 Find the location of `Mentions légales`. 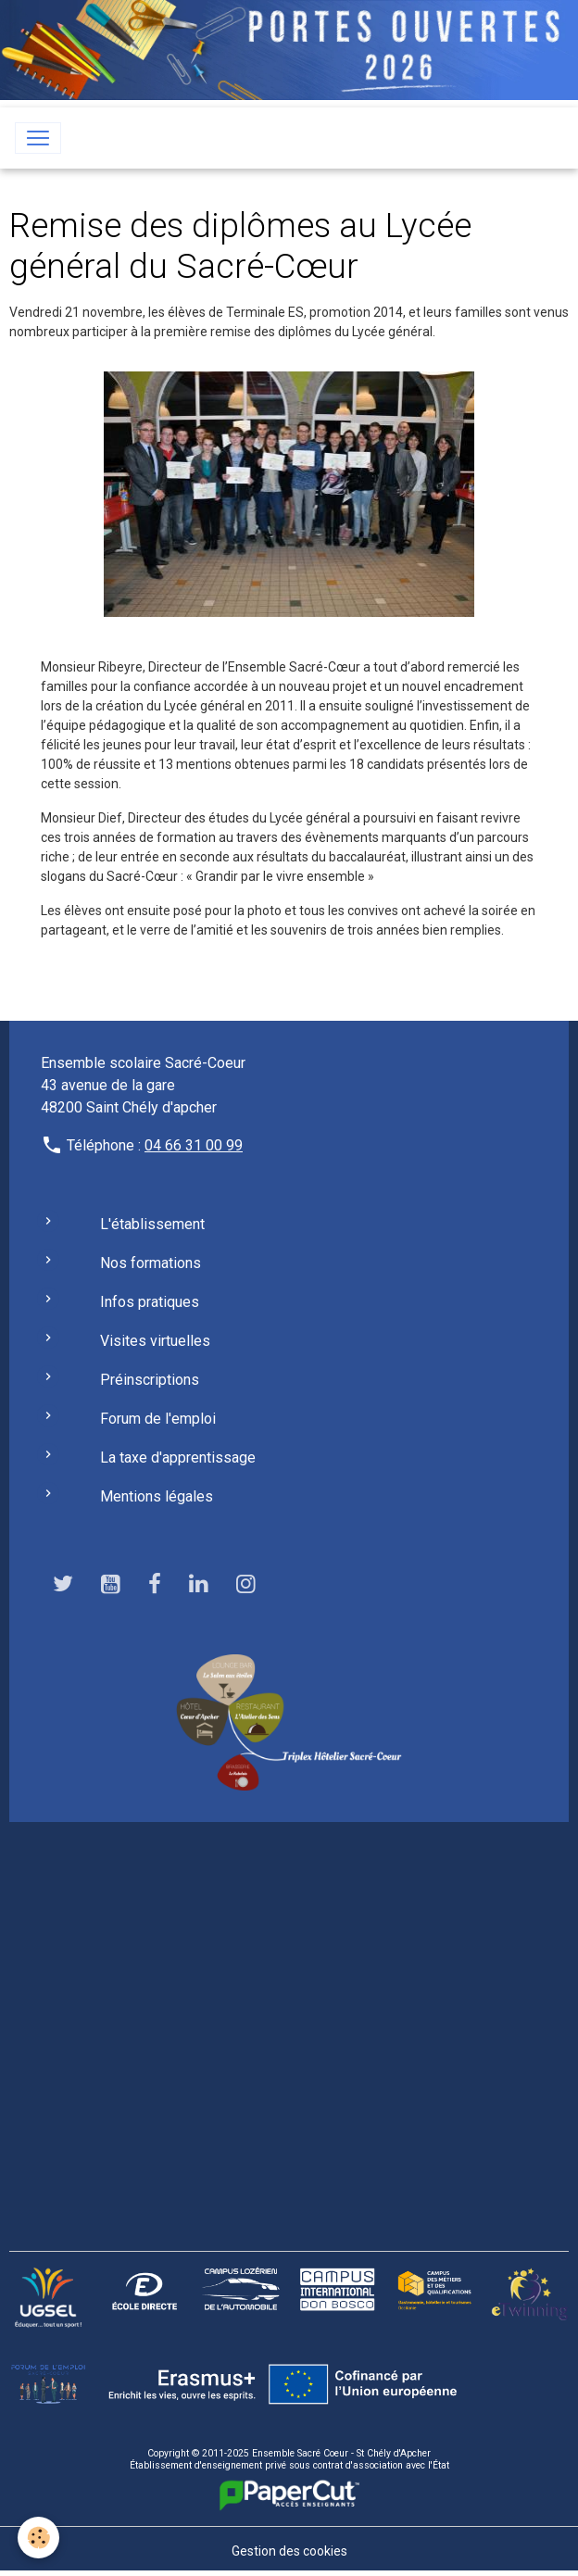

Mentions légales is located at coordinates (156, 1496).